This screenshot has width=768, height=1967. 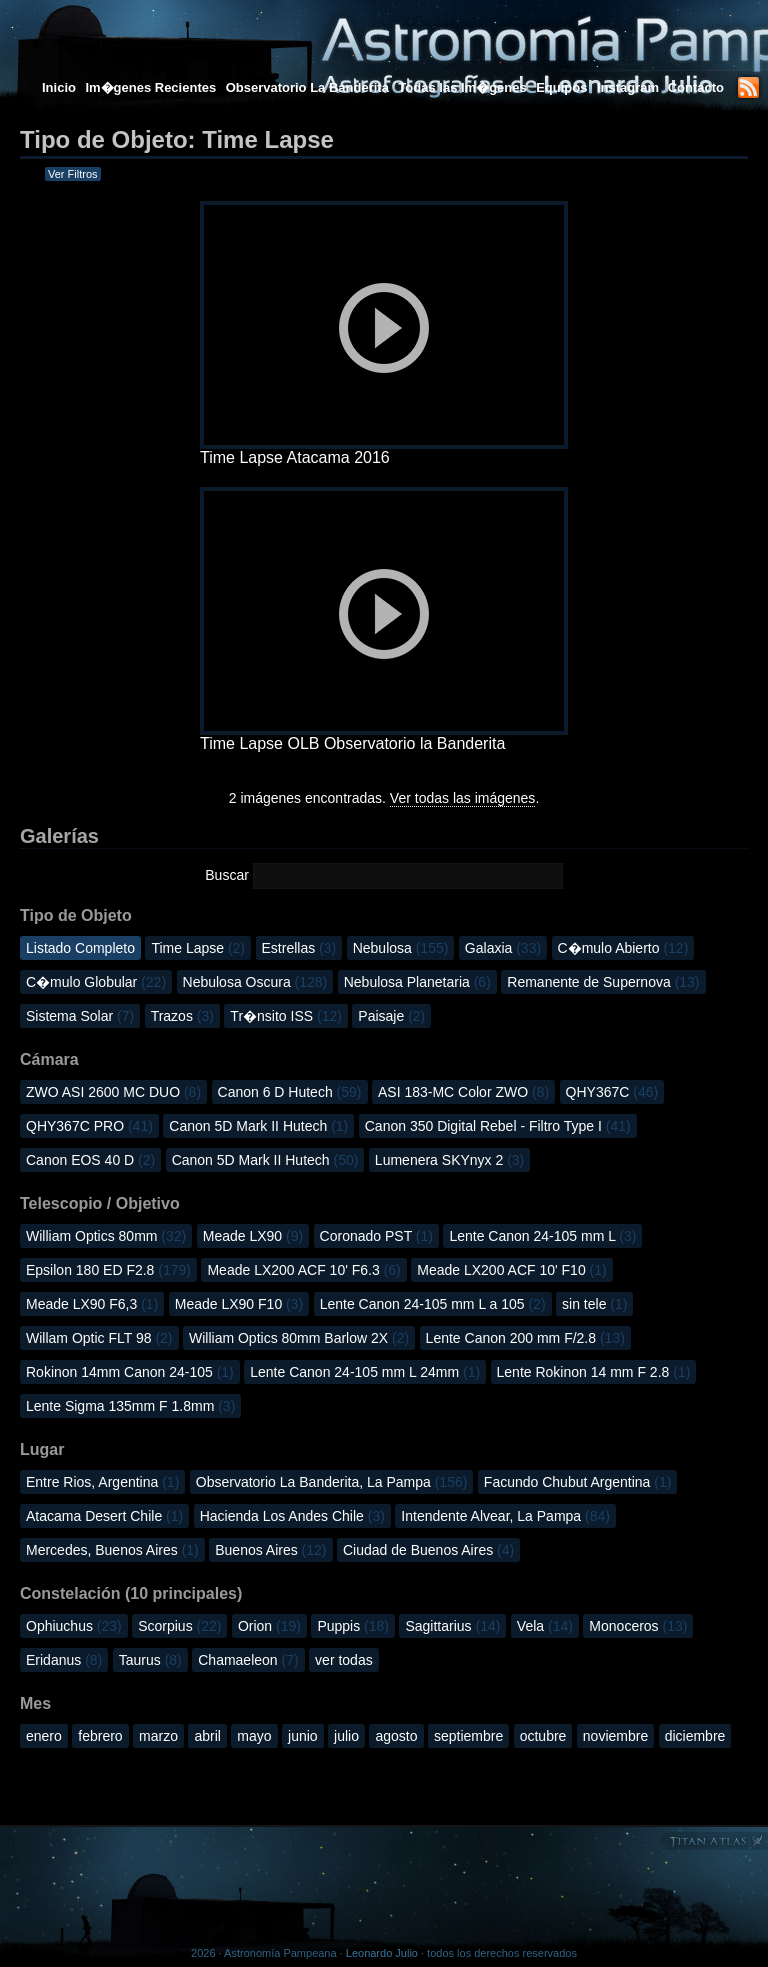 What do you see at coordinates (74, 1626) in the screenshot?
I see `Ophiuchus` at bounding box center [74, 1626].